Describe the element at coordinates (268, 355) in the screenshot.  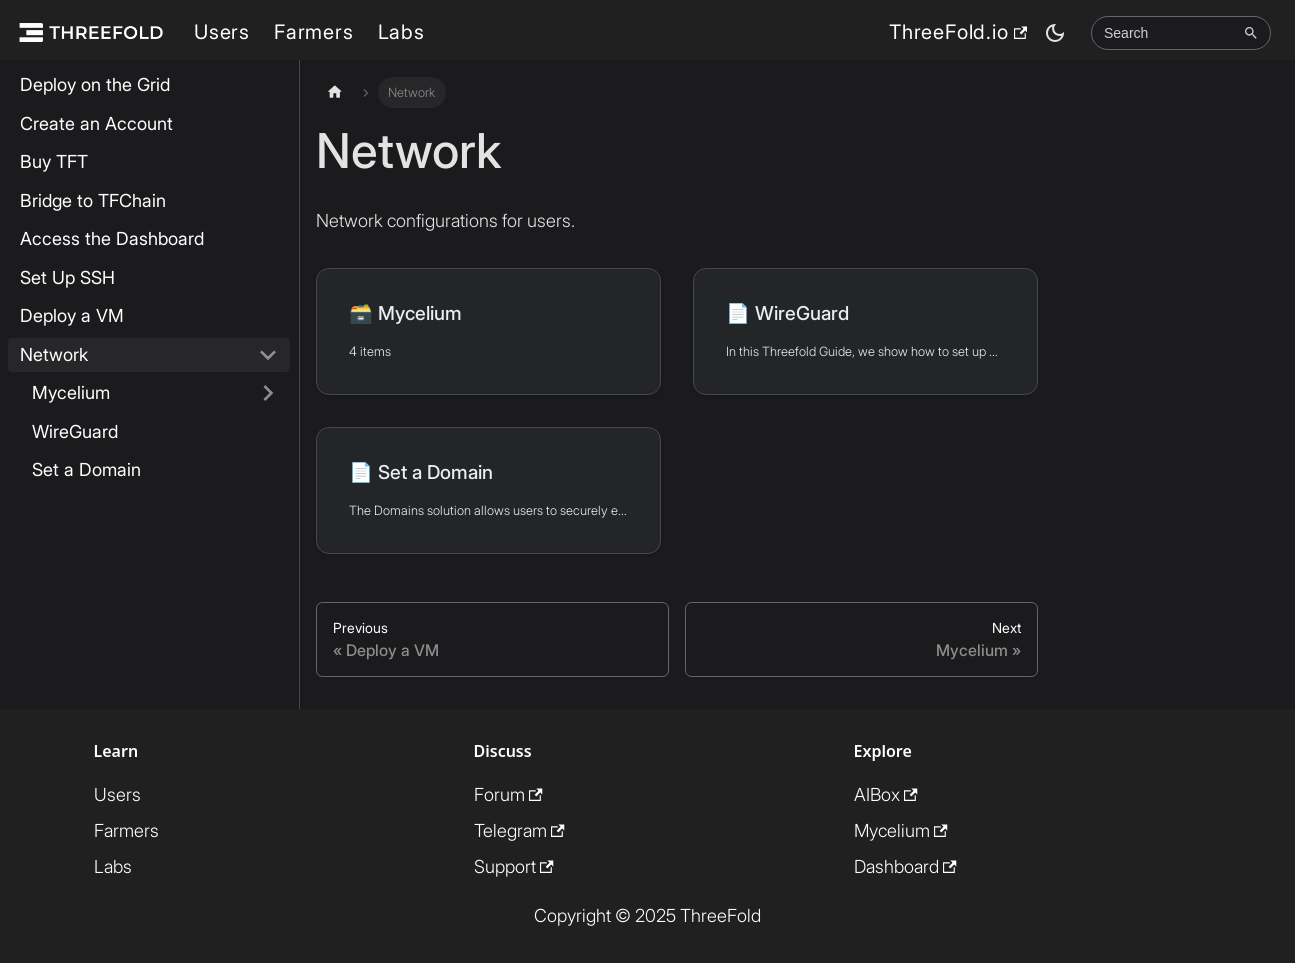
I see `[Collapse sidebar category 'Network']` at that location.